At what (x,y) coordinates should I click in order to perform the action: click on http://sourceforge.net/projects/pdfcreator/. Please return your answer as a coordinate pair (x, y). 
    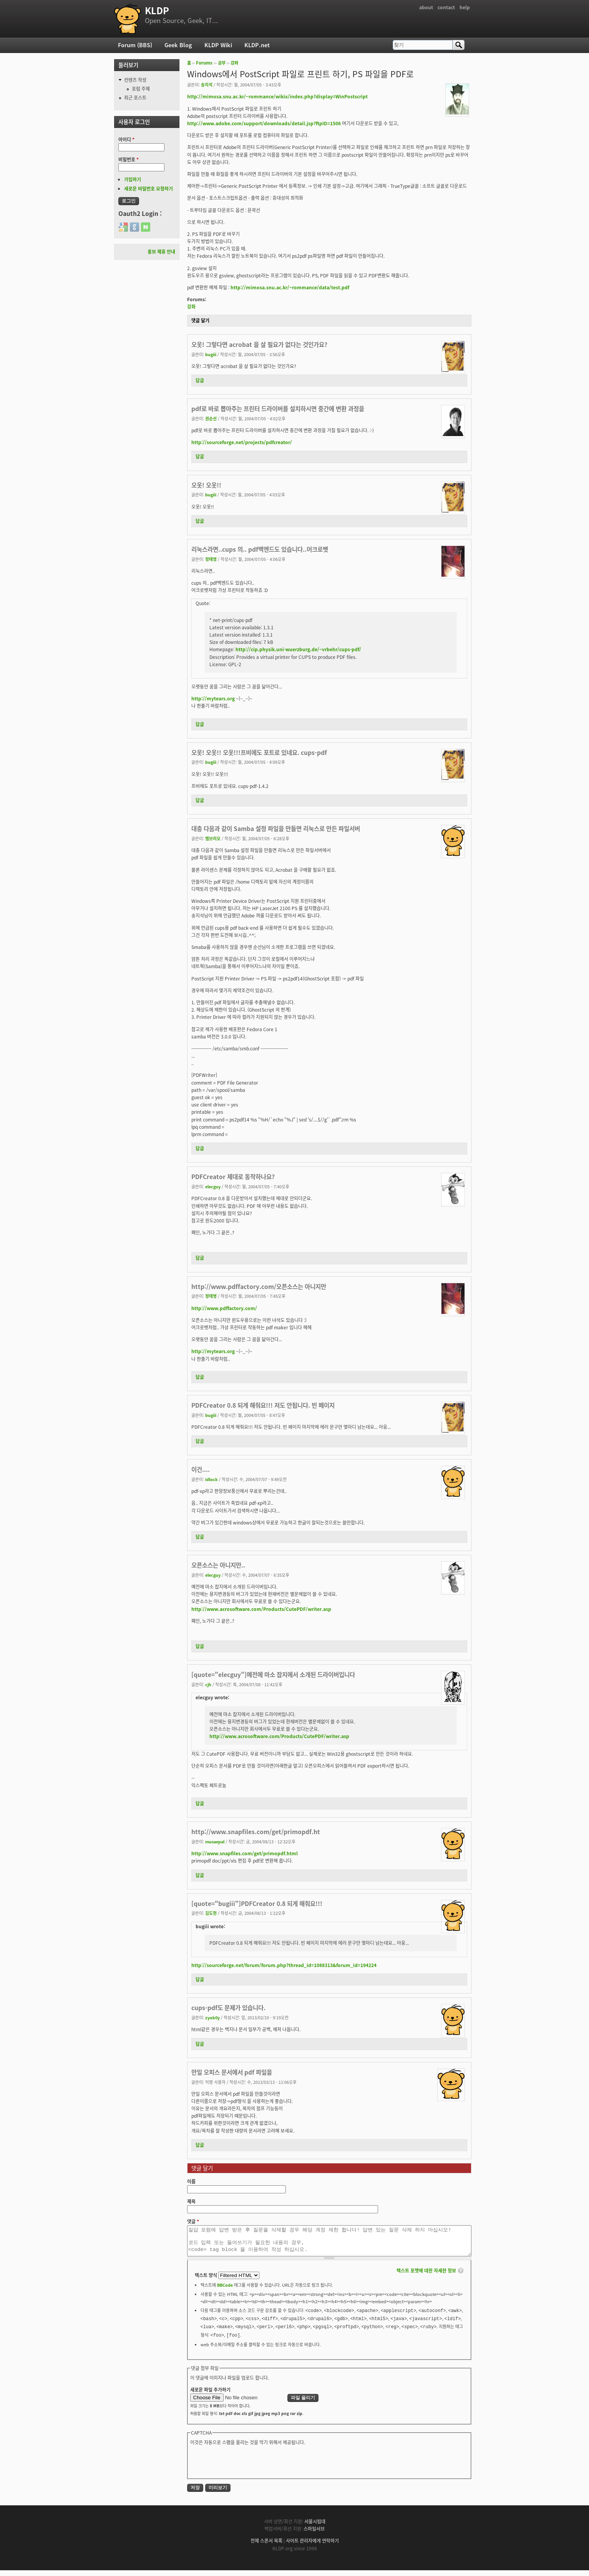
    Looking at the image, I should click on (241, 442).